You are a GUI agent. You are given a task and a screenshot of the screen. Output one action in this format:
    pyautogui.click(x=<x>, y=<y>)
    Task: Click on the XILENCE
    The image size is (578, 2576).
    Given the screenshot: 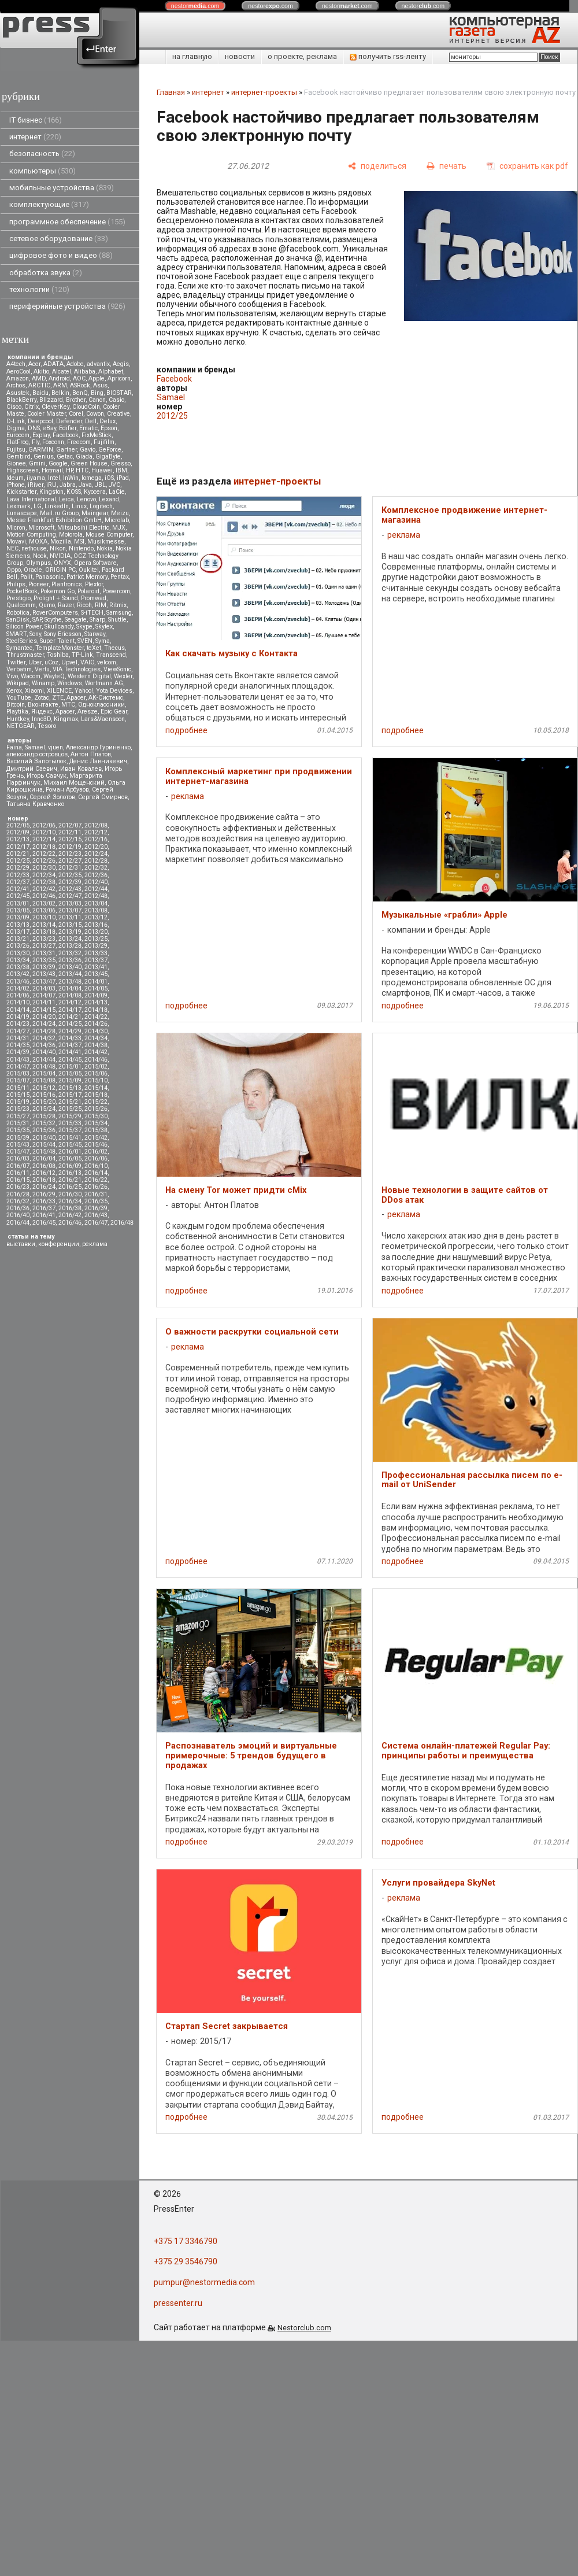 What is the action you would take?
    pyautogui.click(x=59, y=690)
    